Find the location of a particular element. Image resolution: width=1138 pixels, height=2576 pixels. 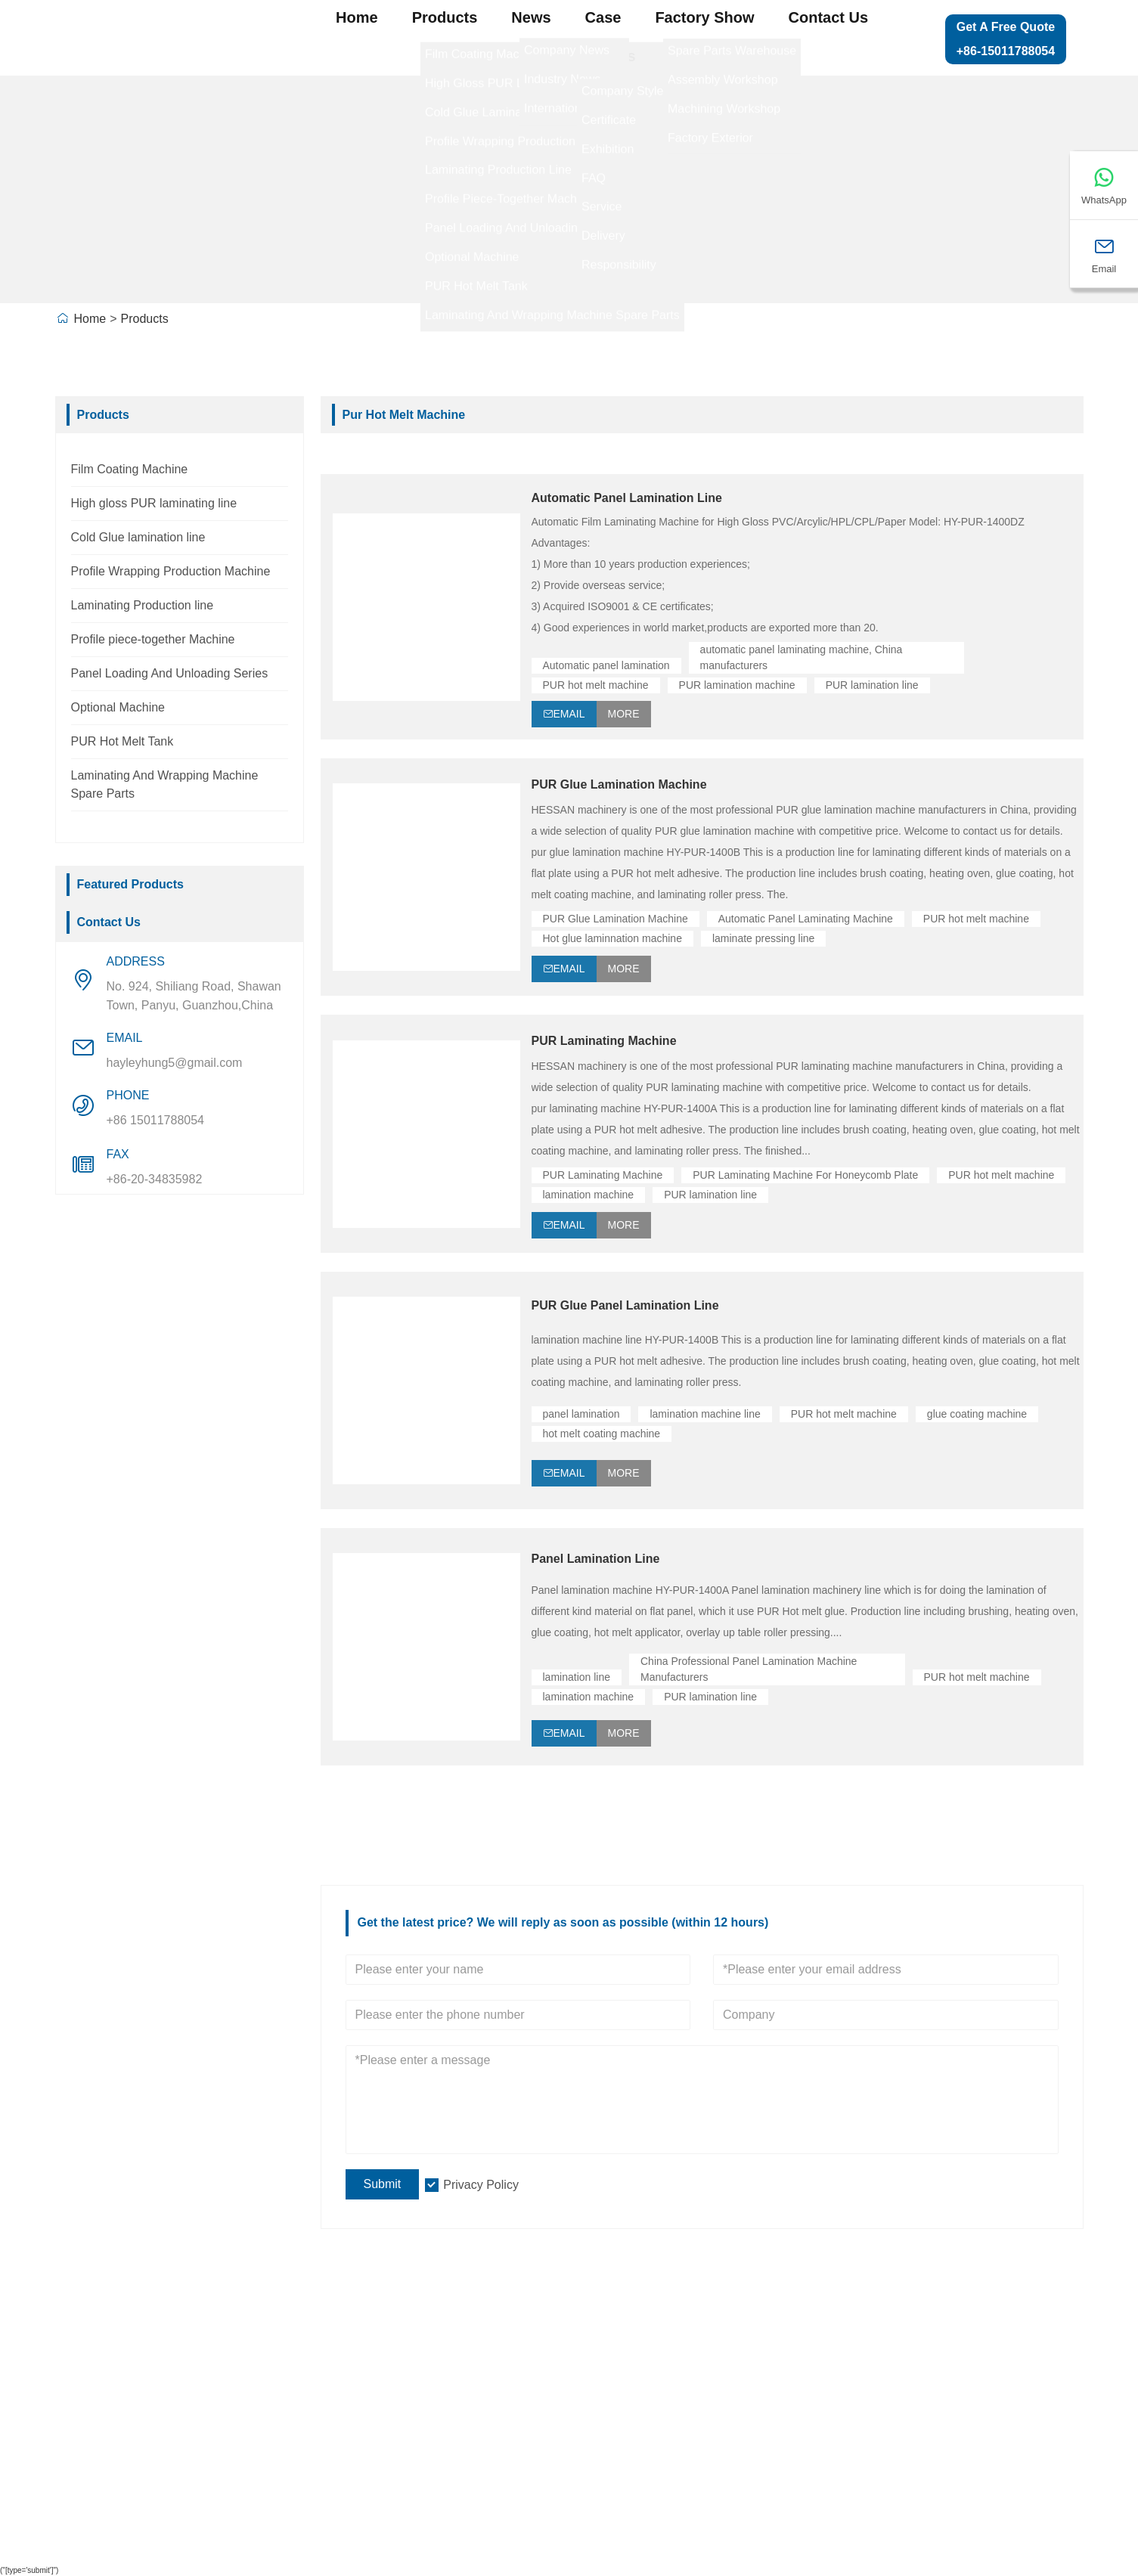

Submit is located at coordinates (383, 2184).